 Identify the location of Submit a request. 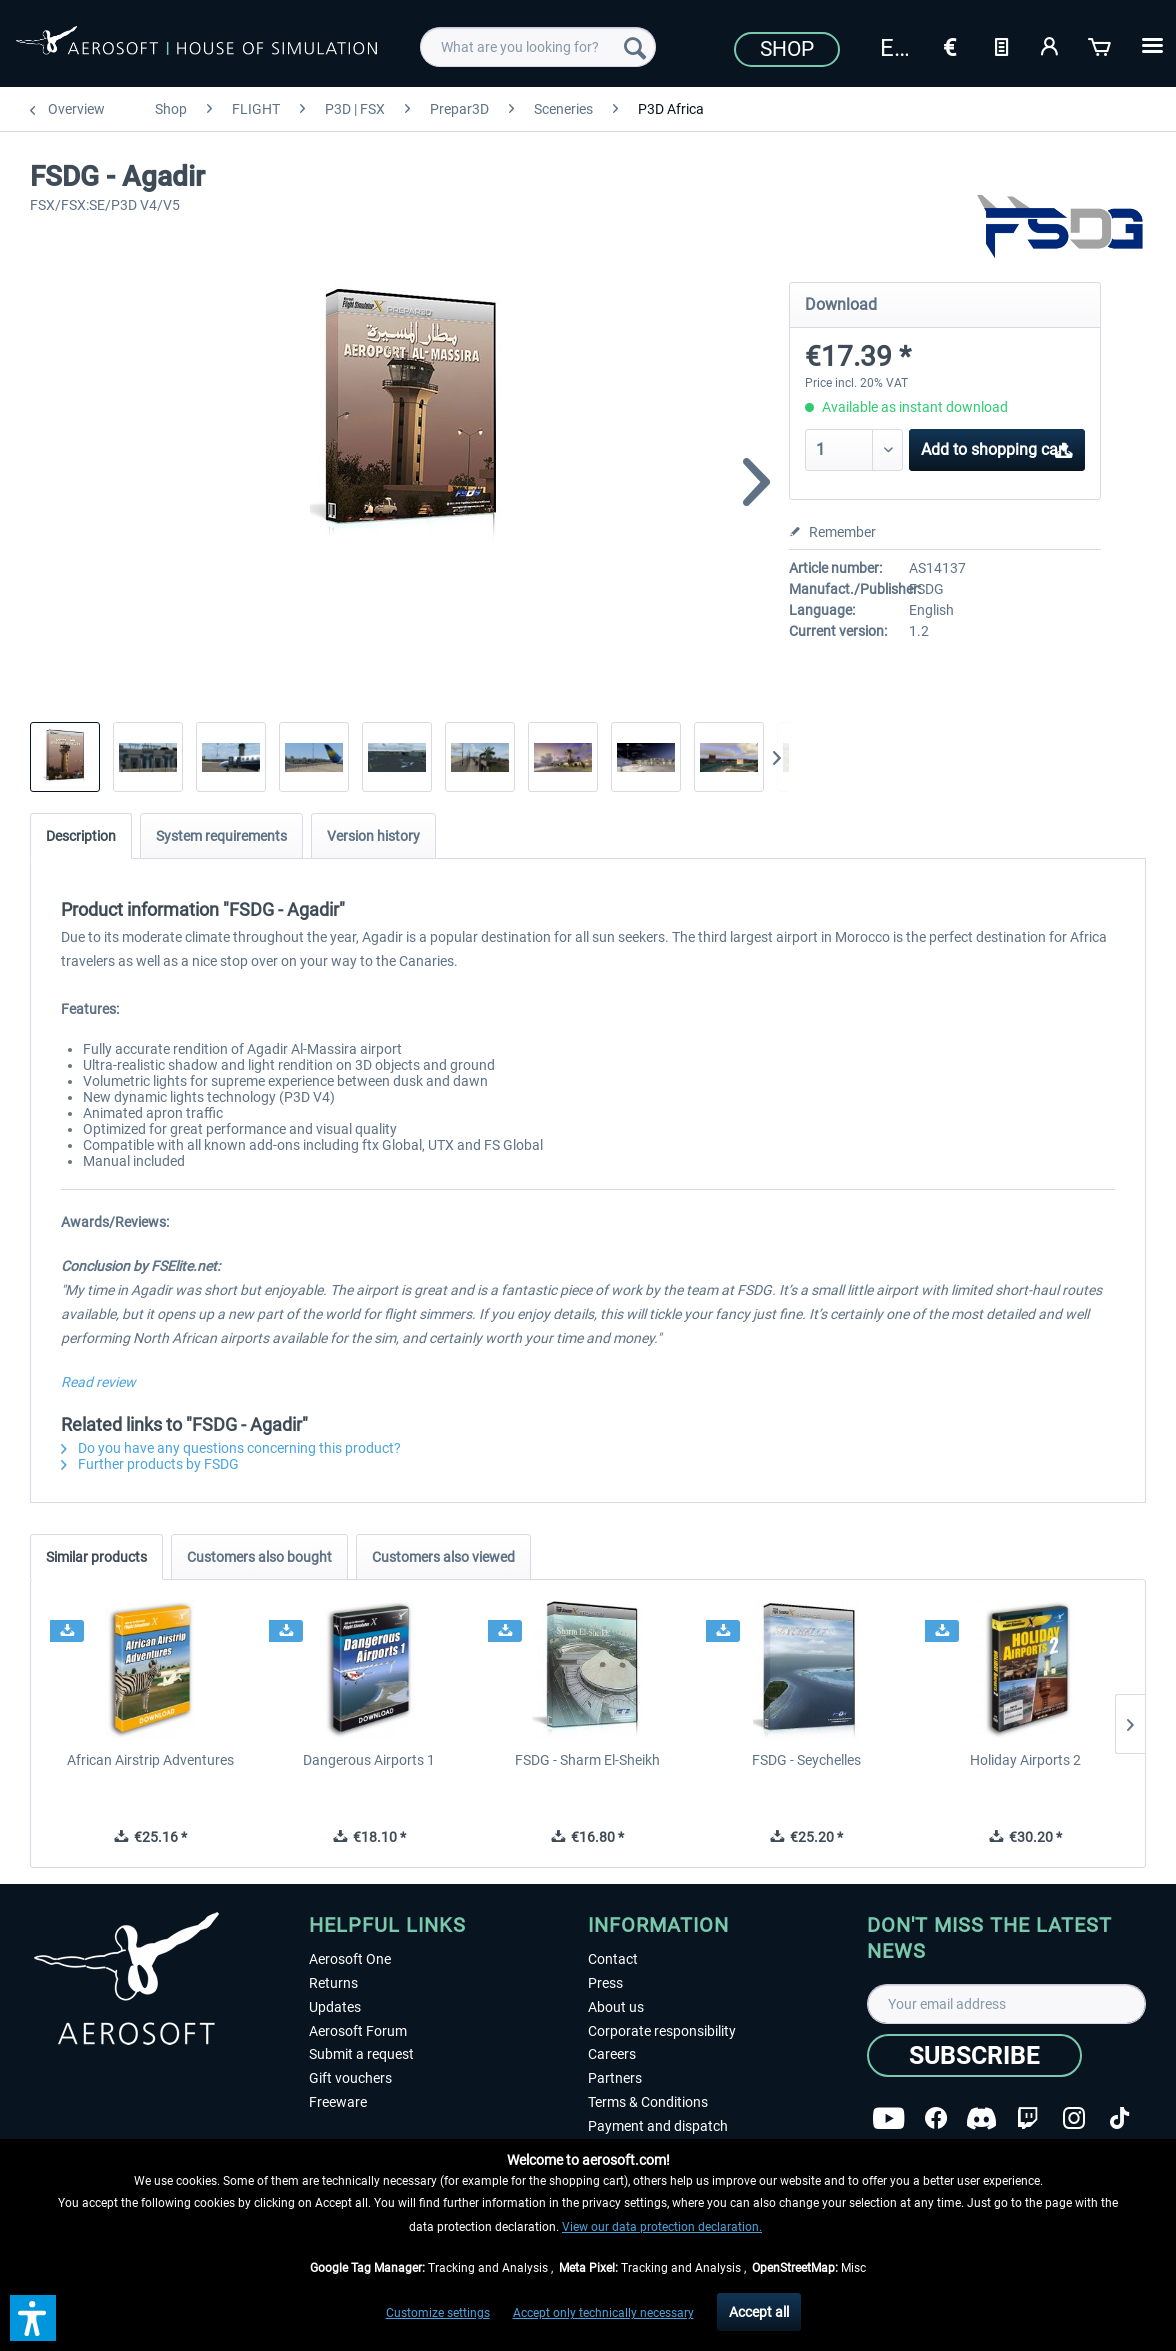
(361, 2054).